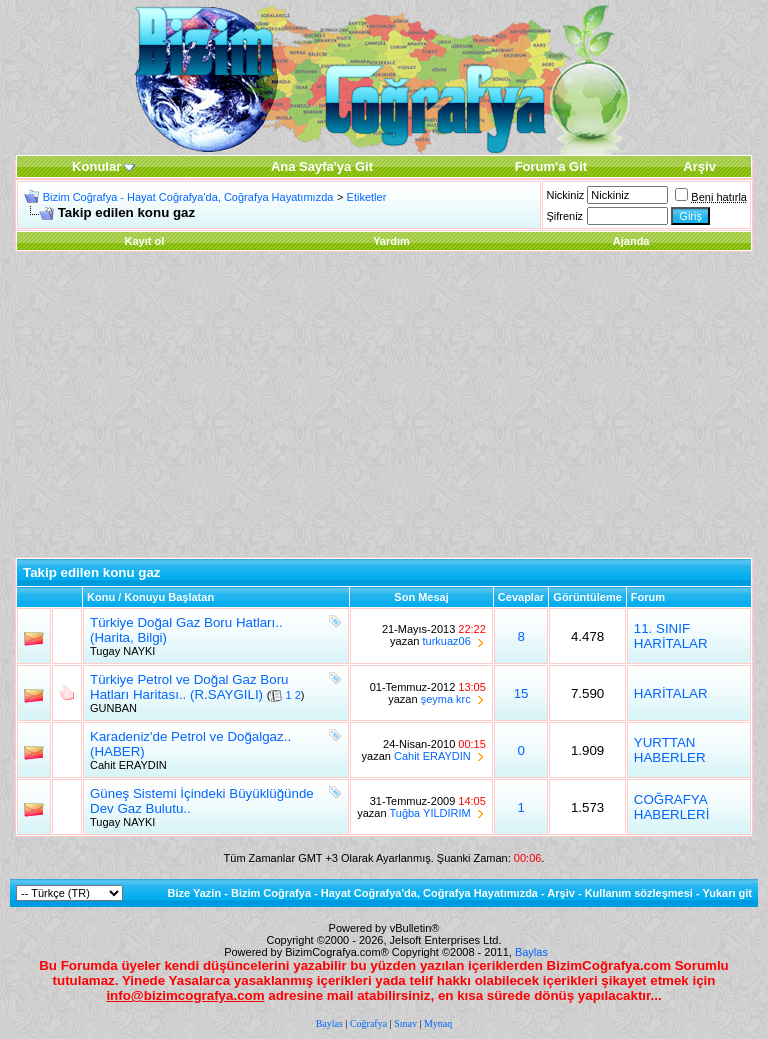 This screenshot has height=1039, width=768. Describe the element at coordinates (671, 636) in the screenshot. I see `11. SINIF HARİTALAR` at that location.